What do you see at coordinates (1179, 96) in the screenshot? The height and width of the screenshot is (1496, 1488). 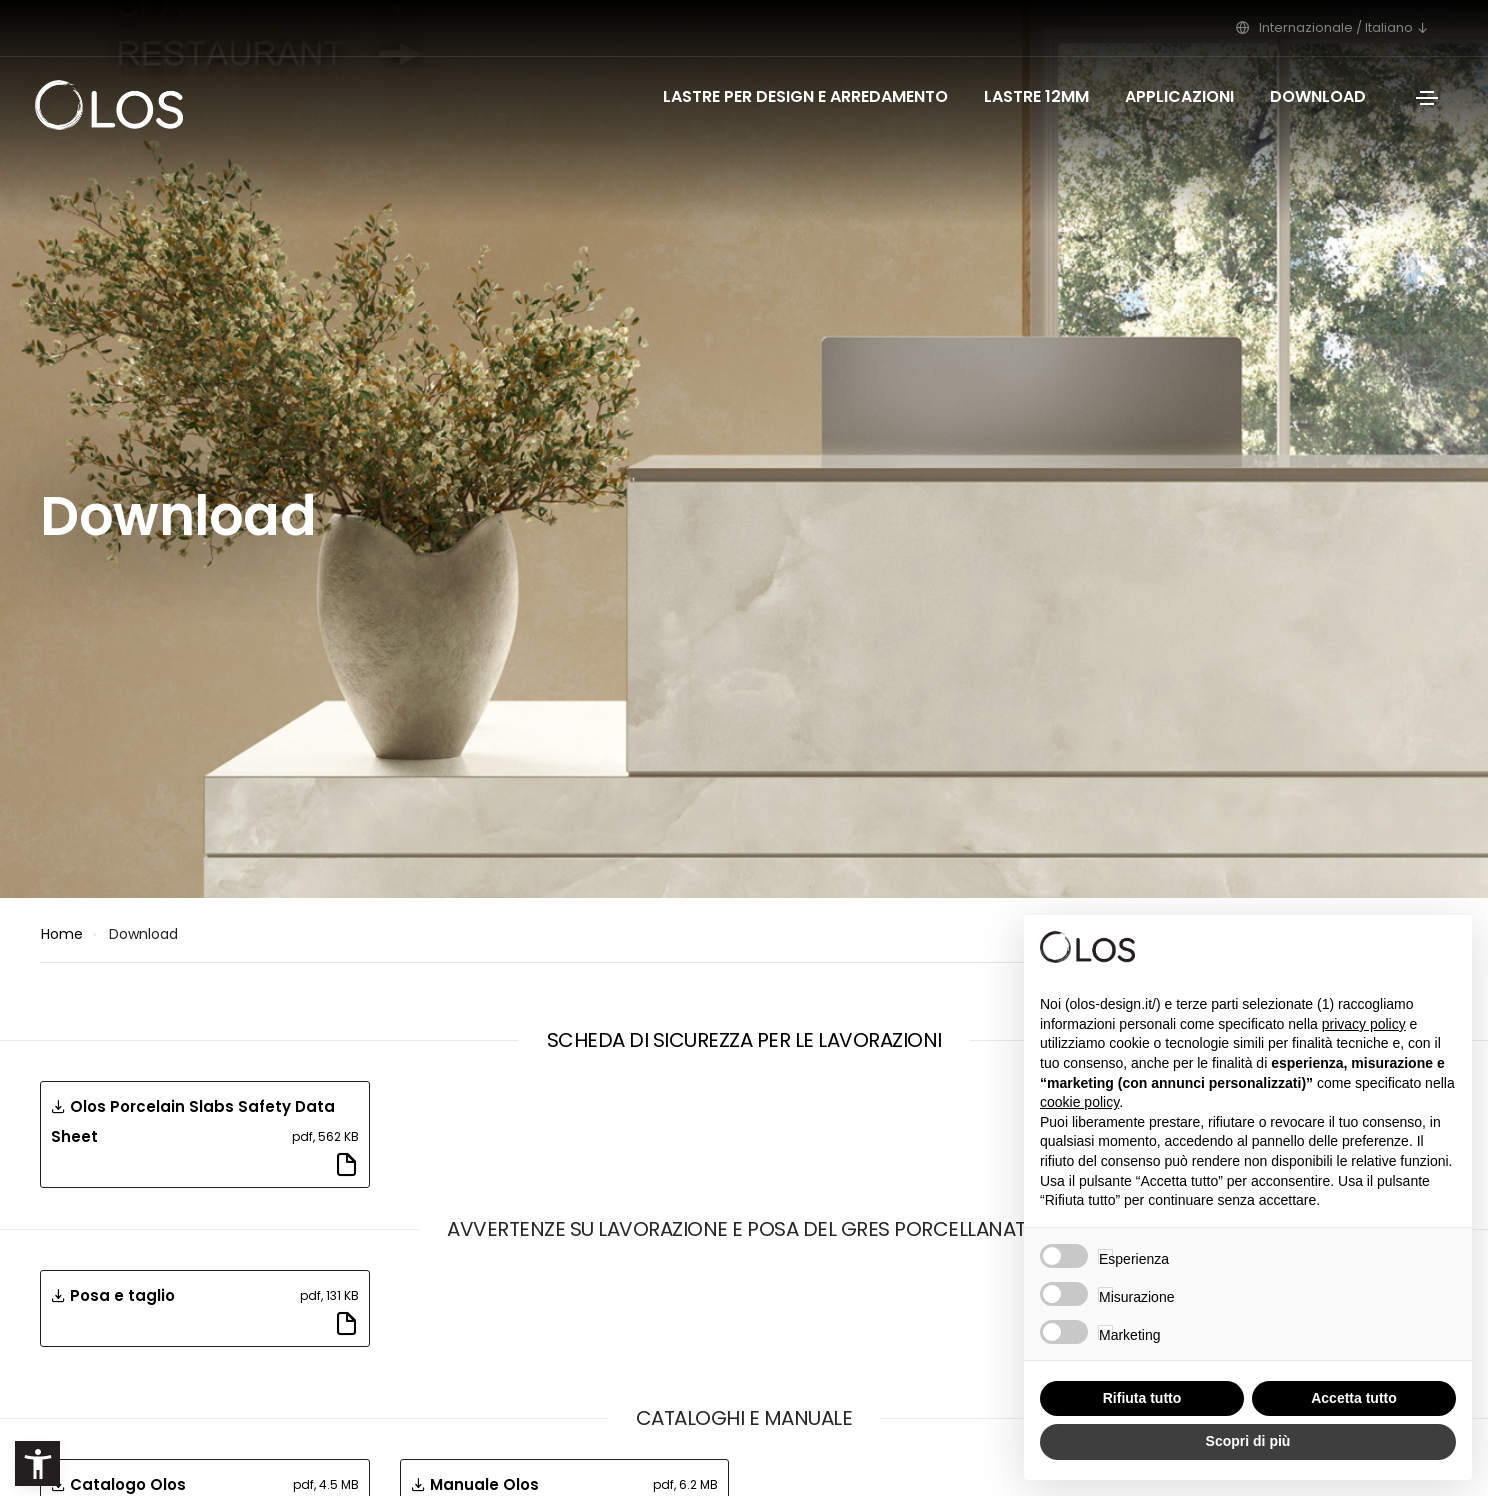 I see `Applicazioni` at bounding box center [1179, 96].